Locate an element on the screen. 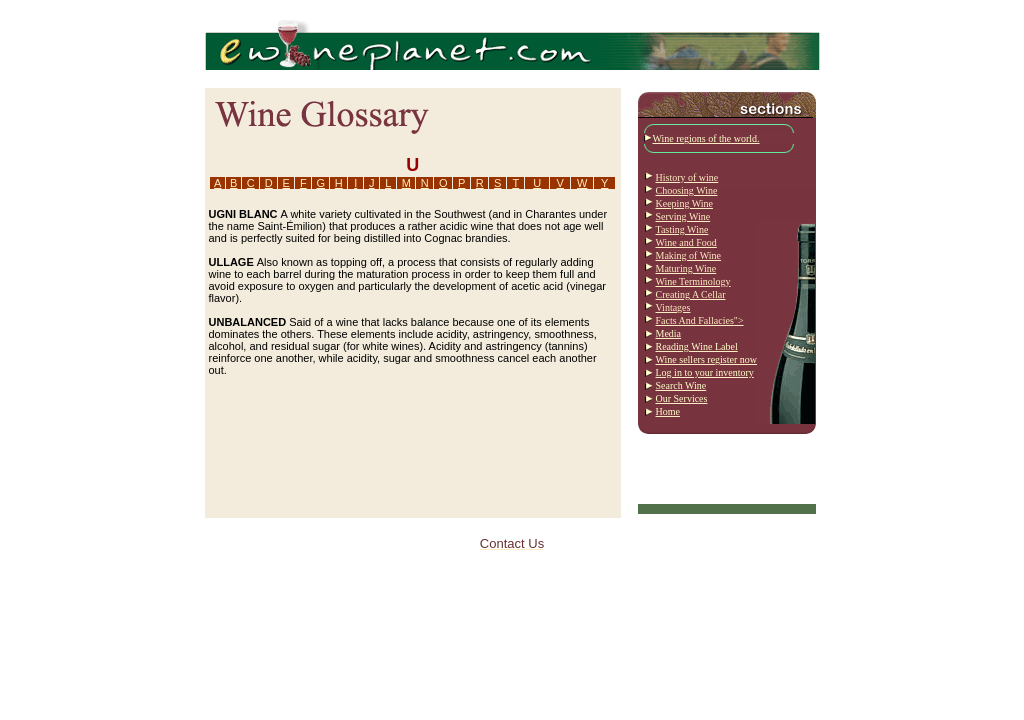 Image resolution: width=1024 pixels, height=720 pixels. History of wine is located at coordinates (687, 177).